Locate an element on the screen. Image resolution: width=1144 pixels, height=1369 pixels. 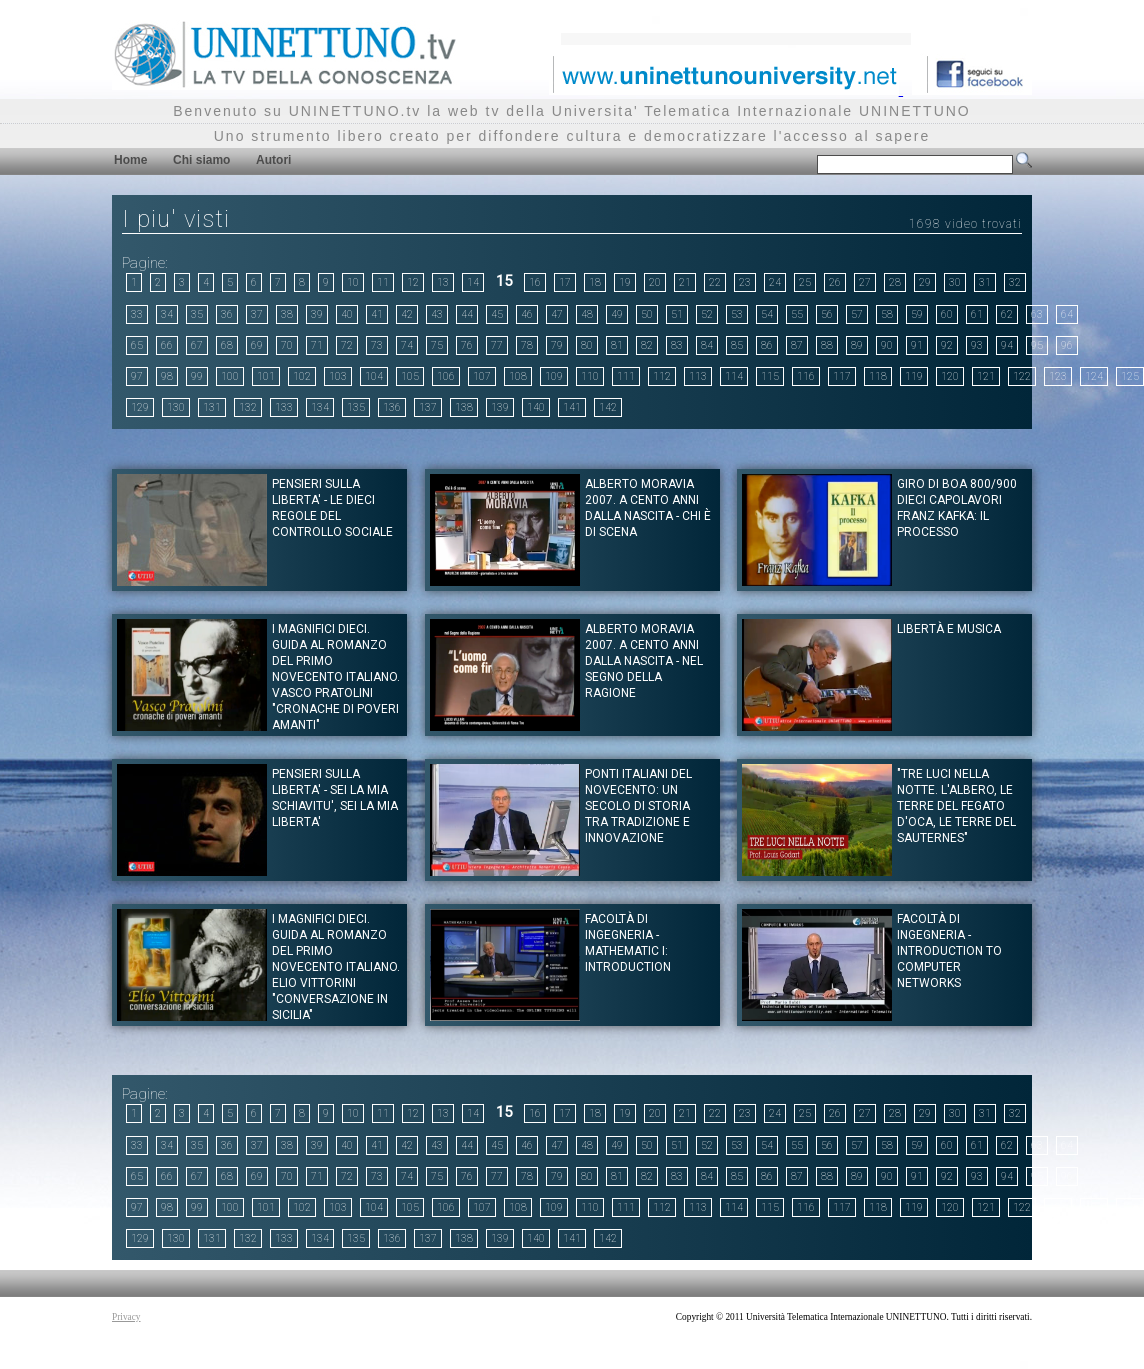
130 is located at coordinates (176, 407).